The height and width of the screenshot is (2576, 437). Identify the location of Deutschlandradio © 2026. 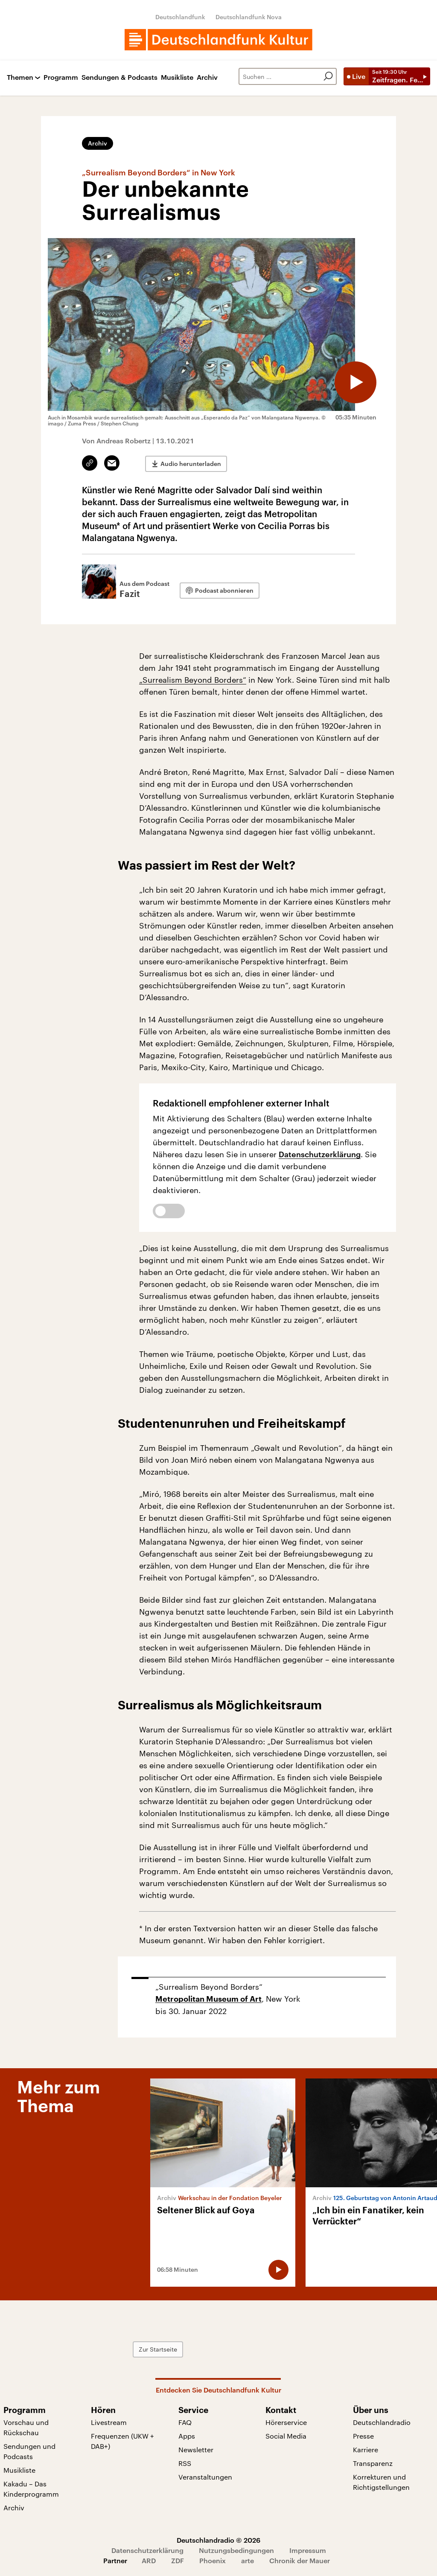
(218, 2540).